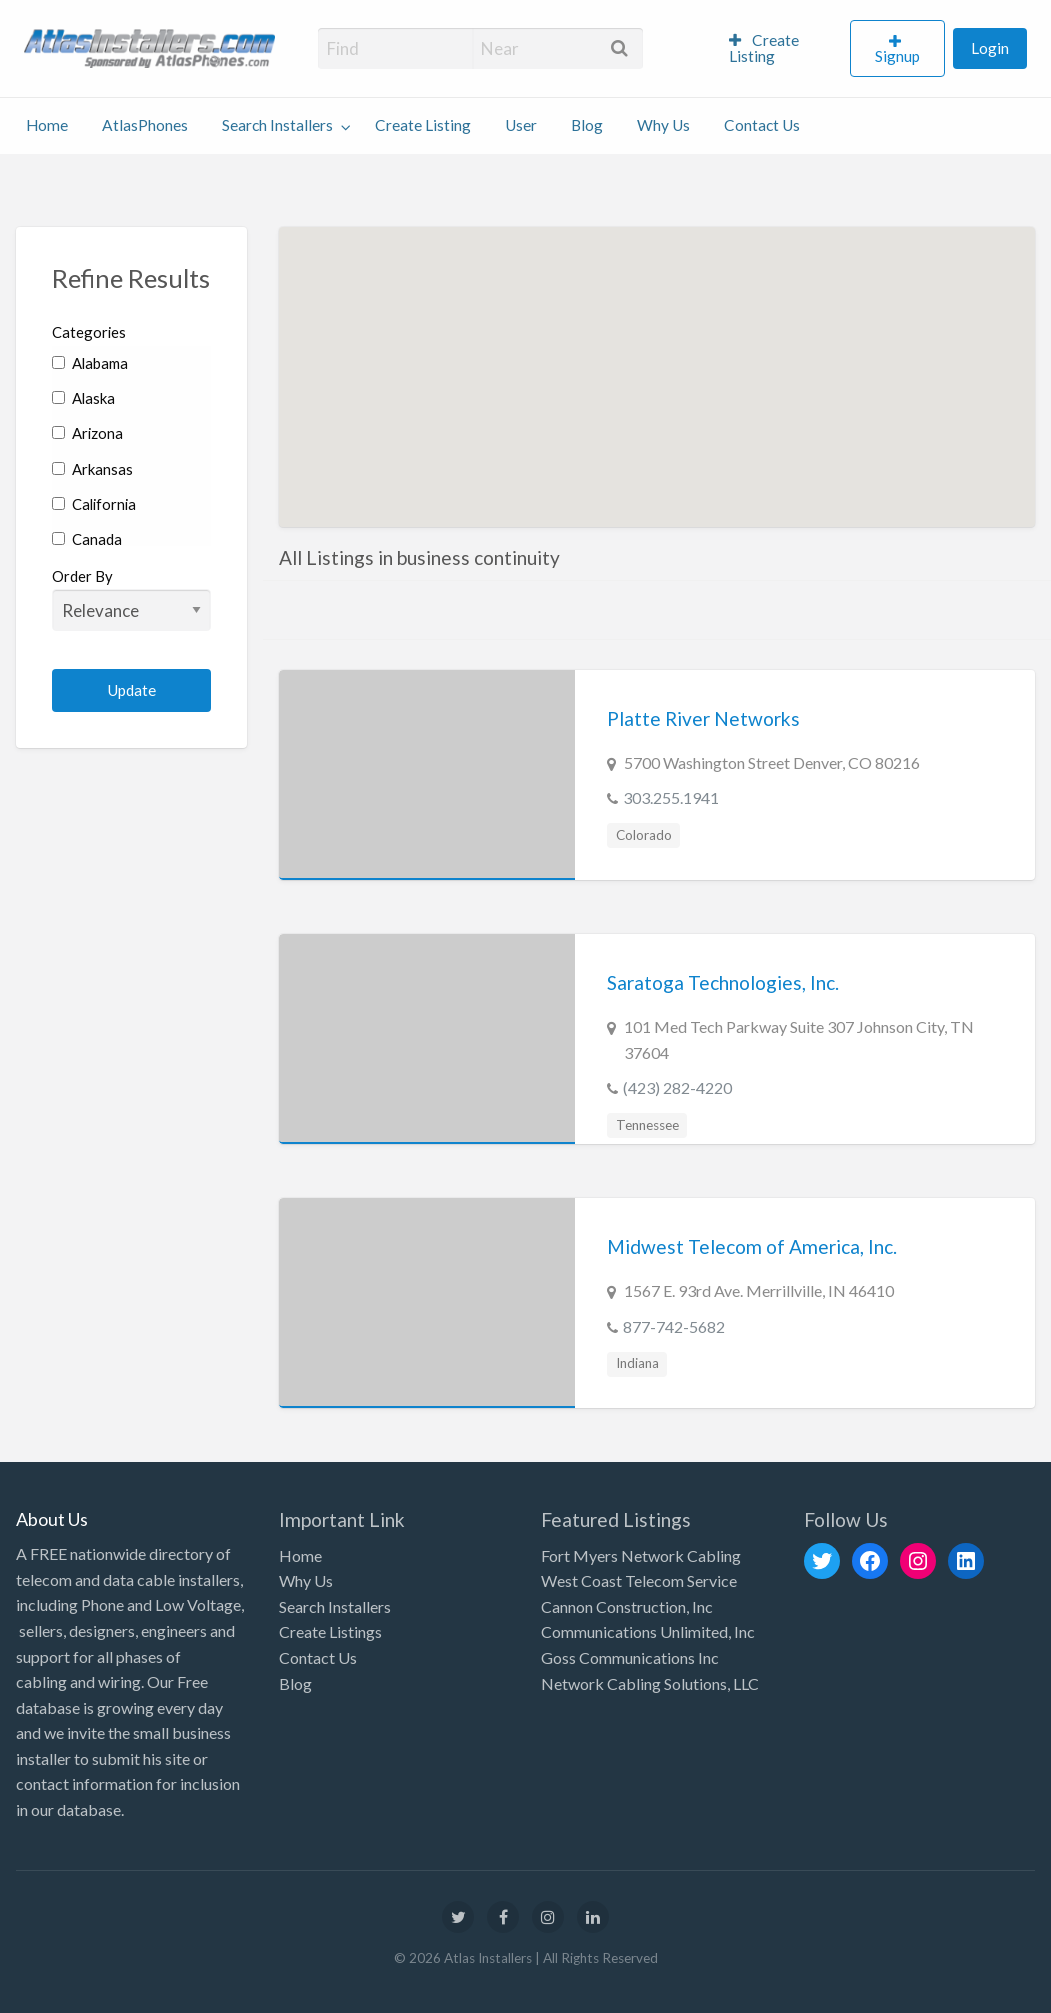 The width and height of the screenshot is (1051, 2013). Describe the element at coordinates (83, 398) in the screenshot. I see `Alaska` at that location.